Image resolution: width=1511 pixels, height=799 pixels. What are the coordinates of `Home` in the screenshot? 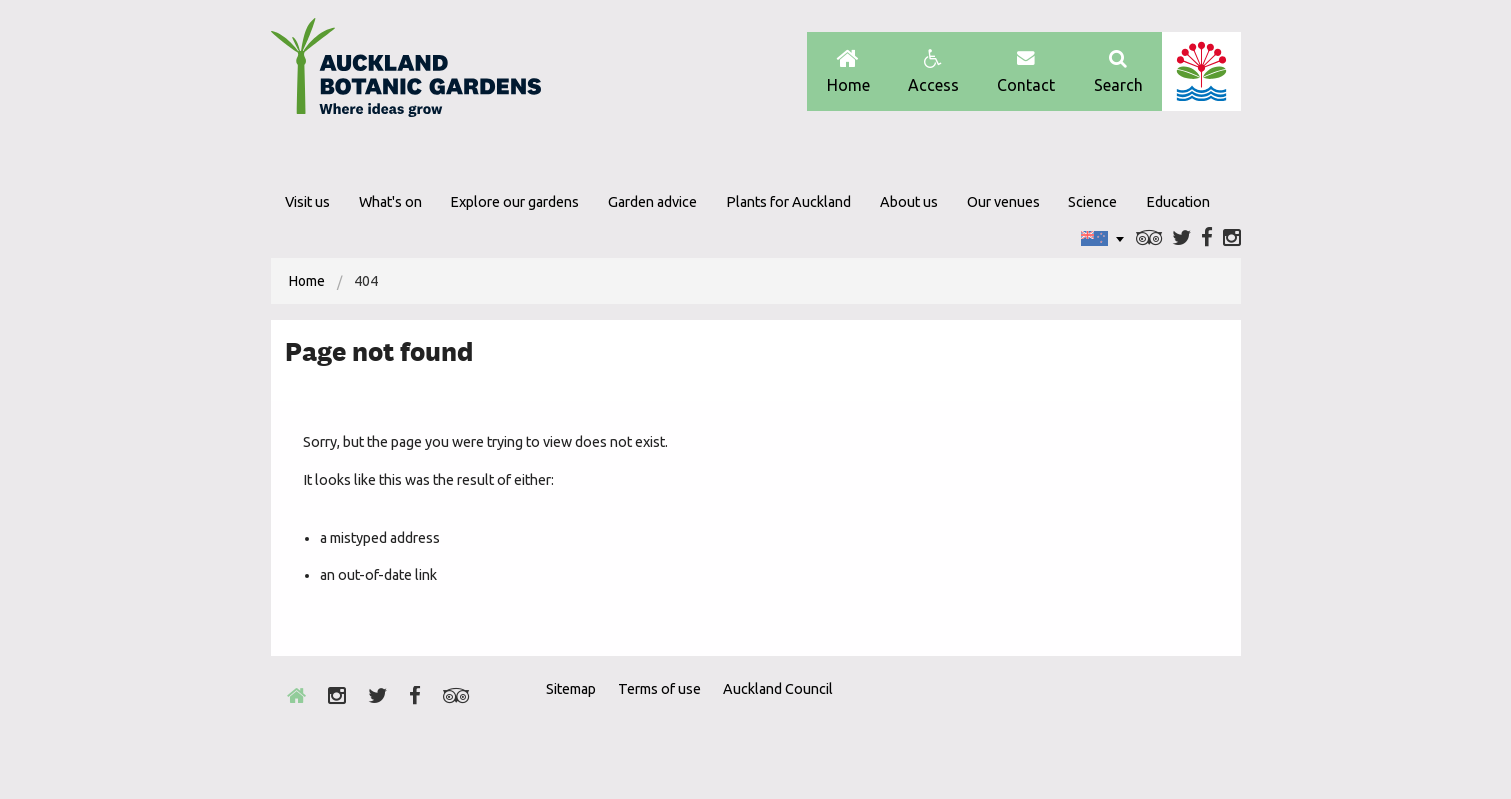 It's located at (848, 71).